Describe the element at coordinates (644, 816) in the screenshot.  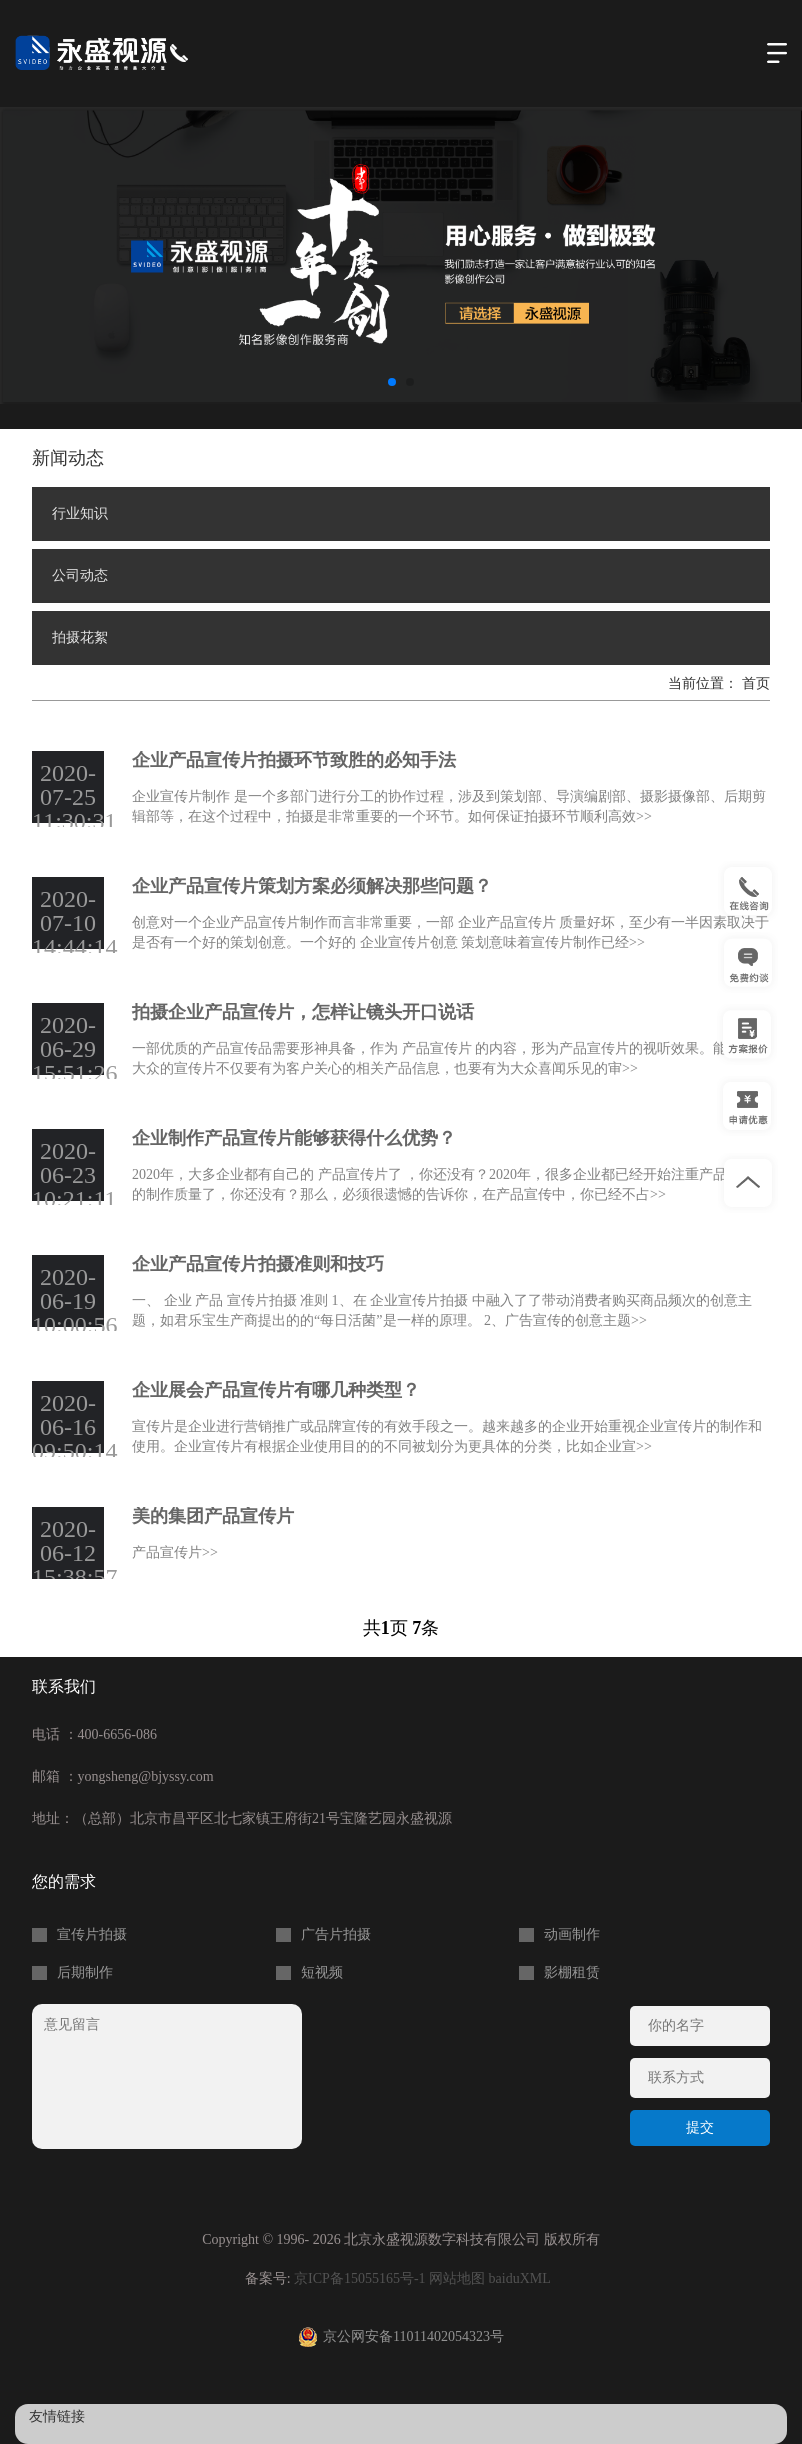
I see `>>` at that location.